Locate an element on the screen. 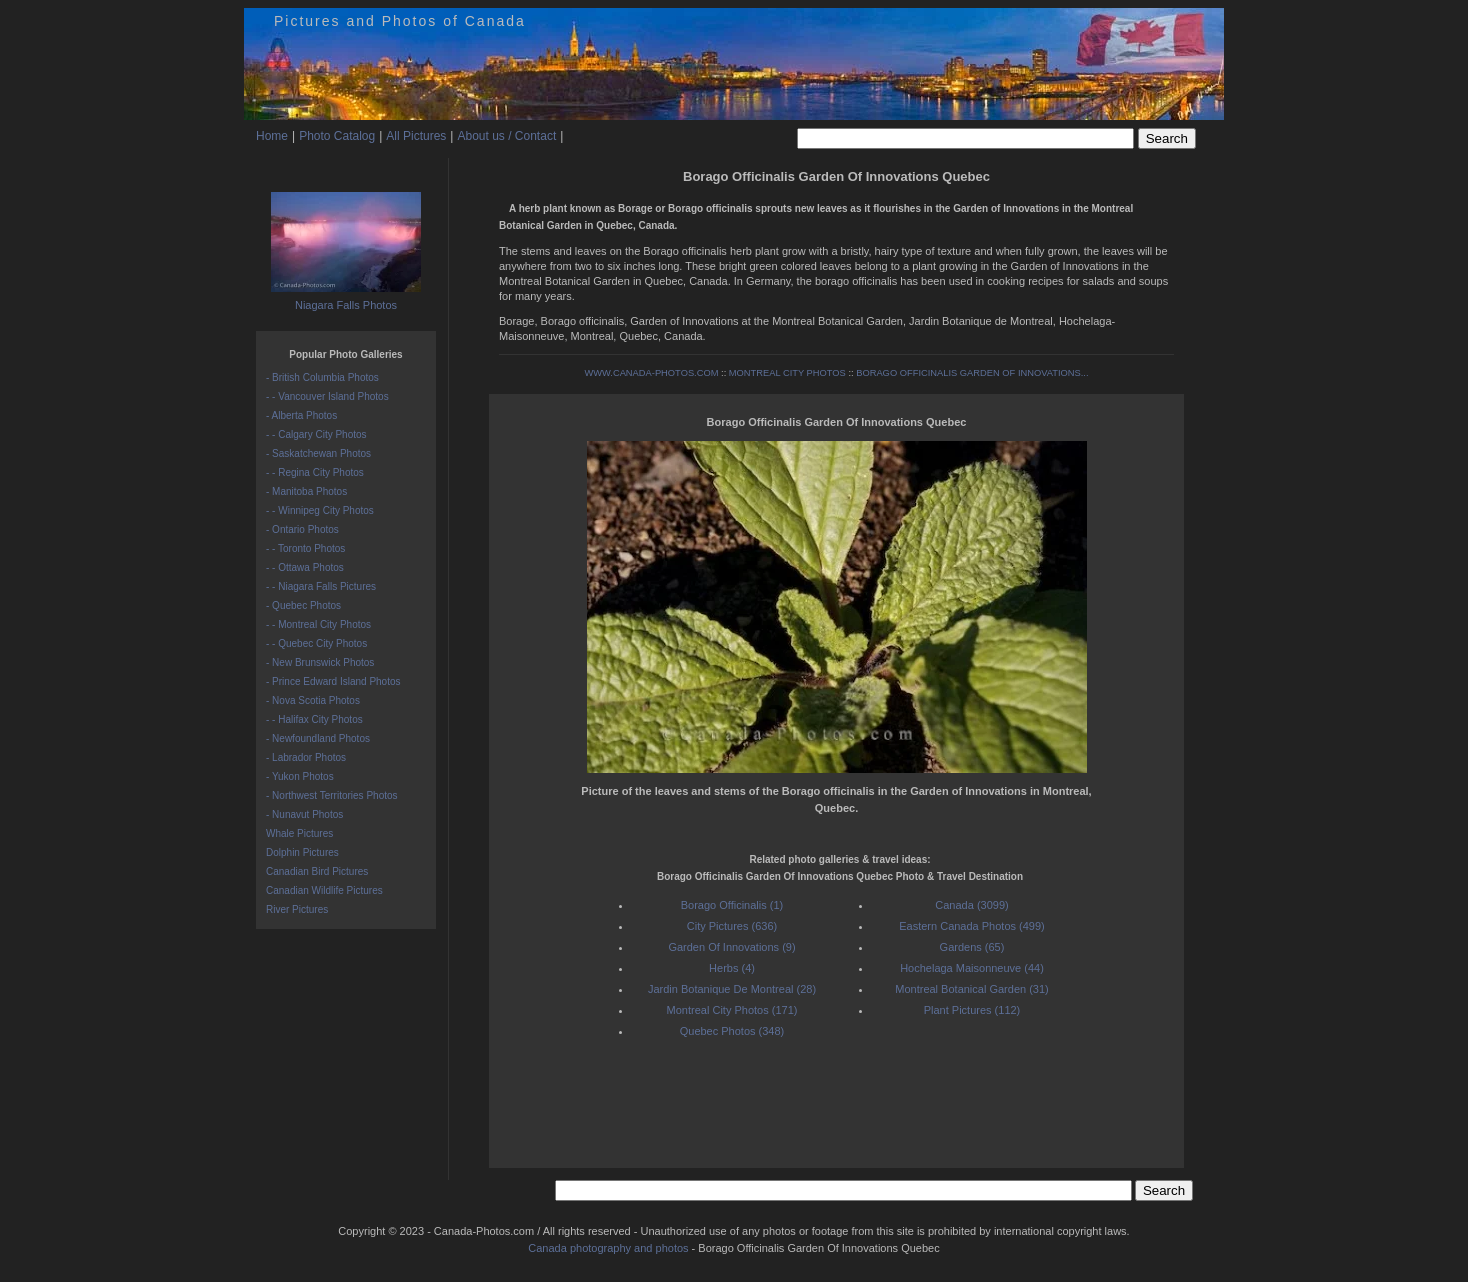 This screenshot has width=1468, height=1282. - Alberta Photos is located at coordinates (301, 415).